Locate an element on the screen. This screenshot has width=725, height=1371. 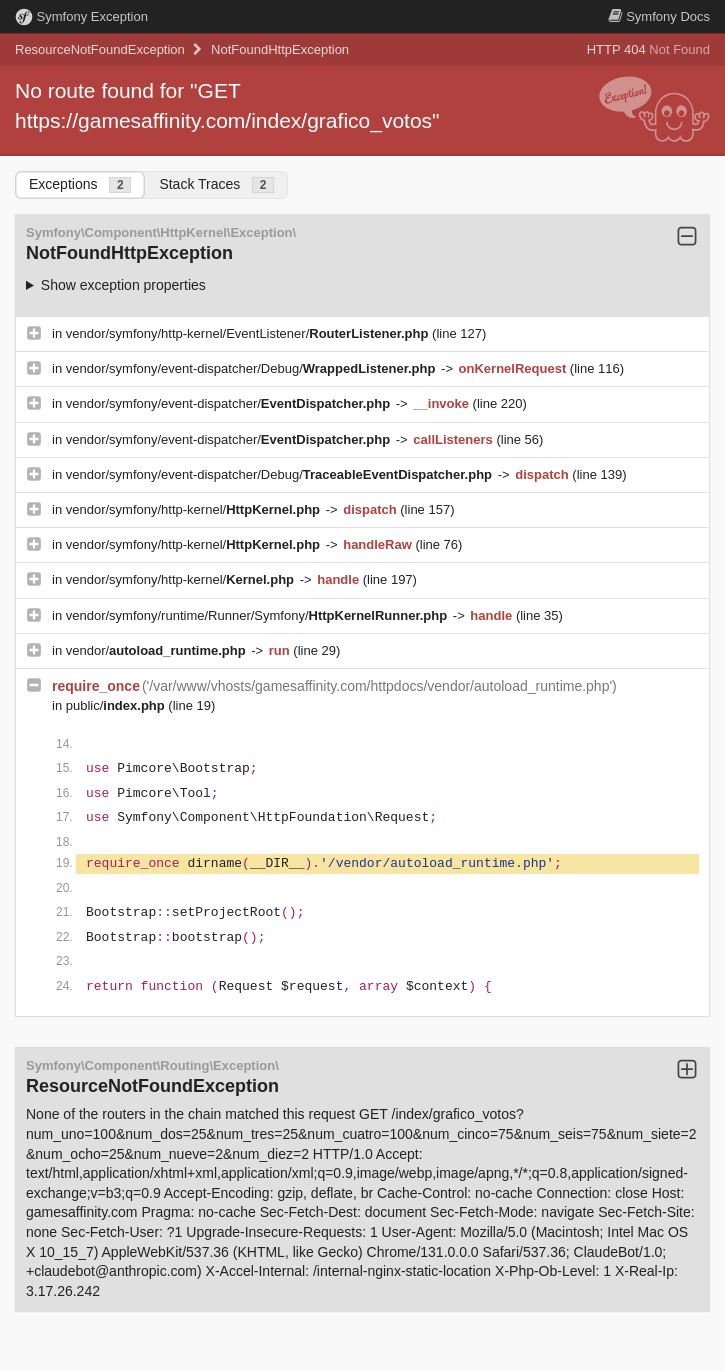
vendor/ is located at coordinates (158, 650).